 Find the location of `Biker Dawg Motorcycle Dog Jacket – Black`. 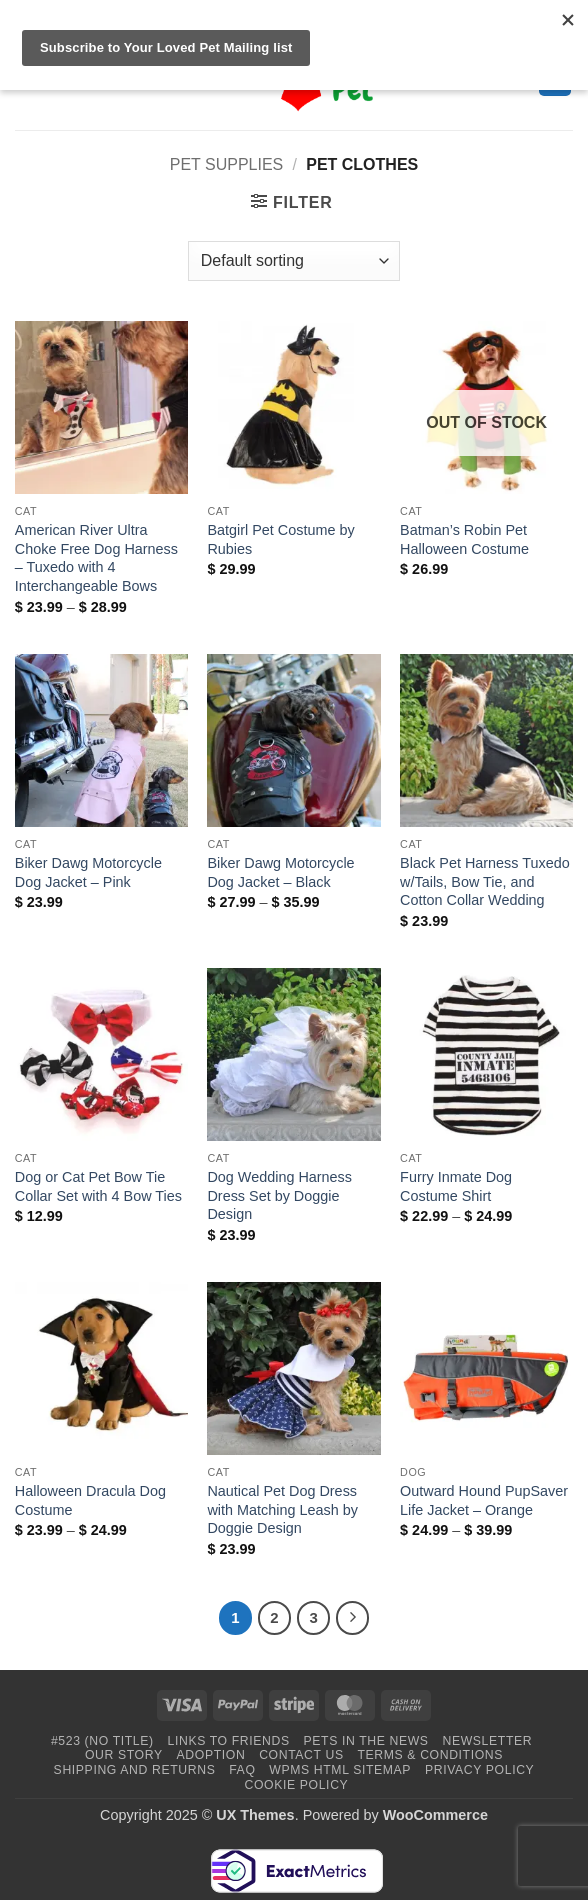

Biker Dawg Motorcycle Dog Jacket – Black is located at coordinates (280, 872).